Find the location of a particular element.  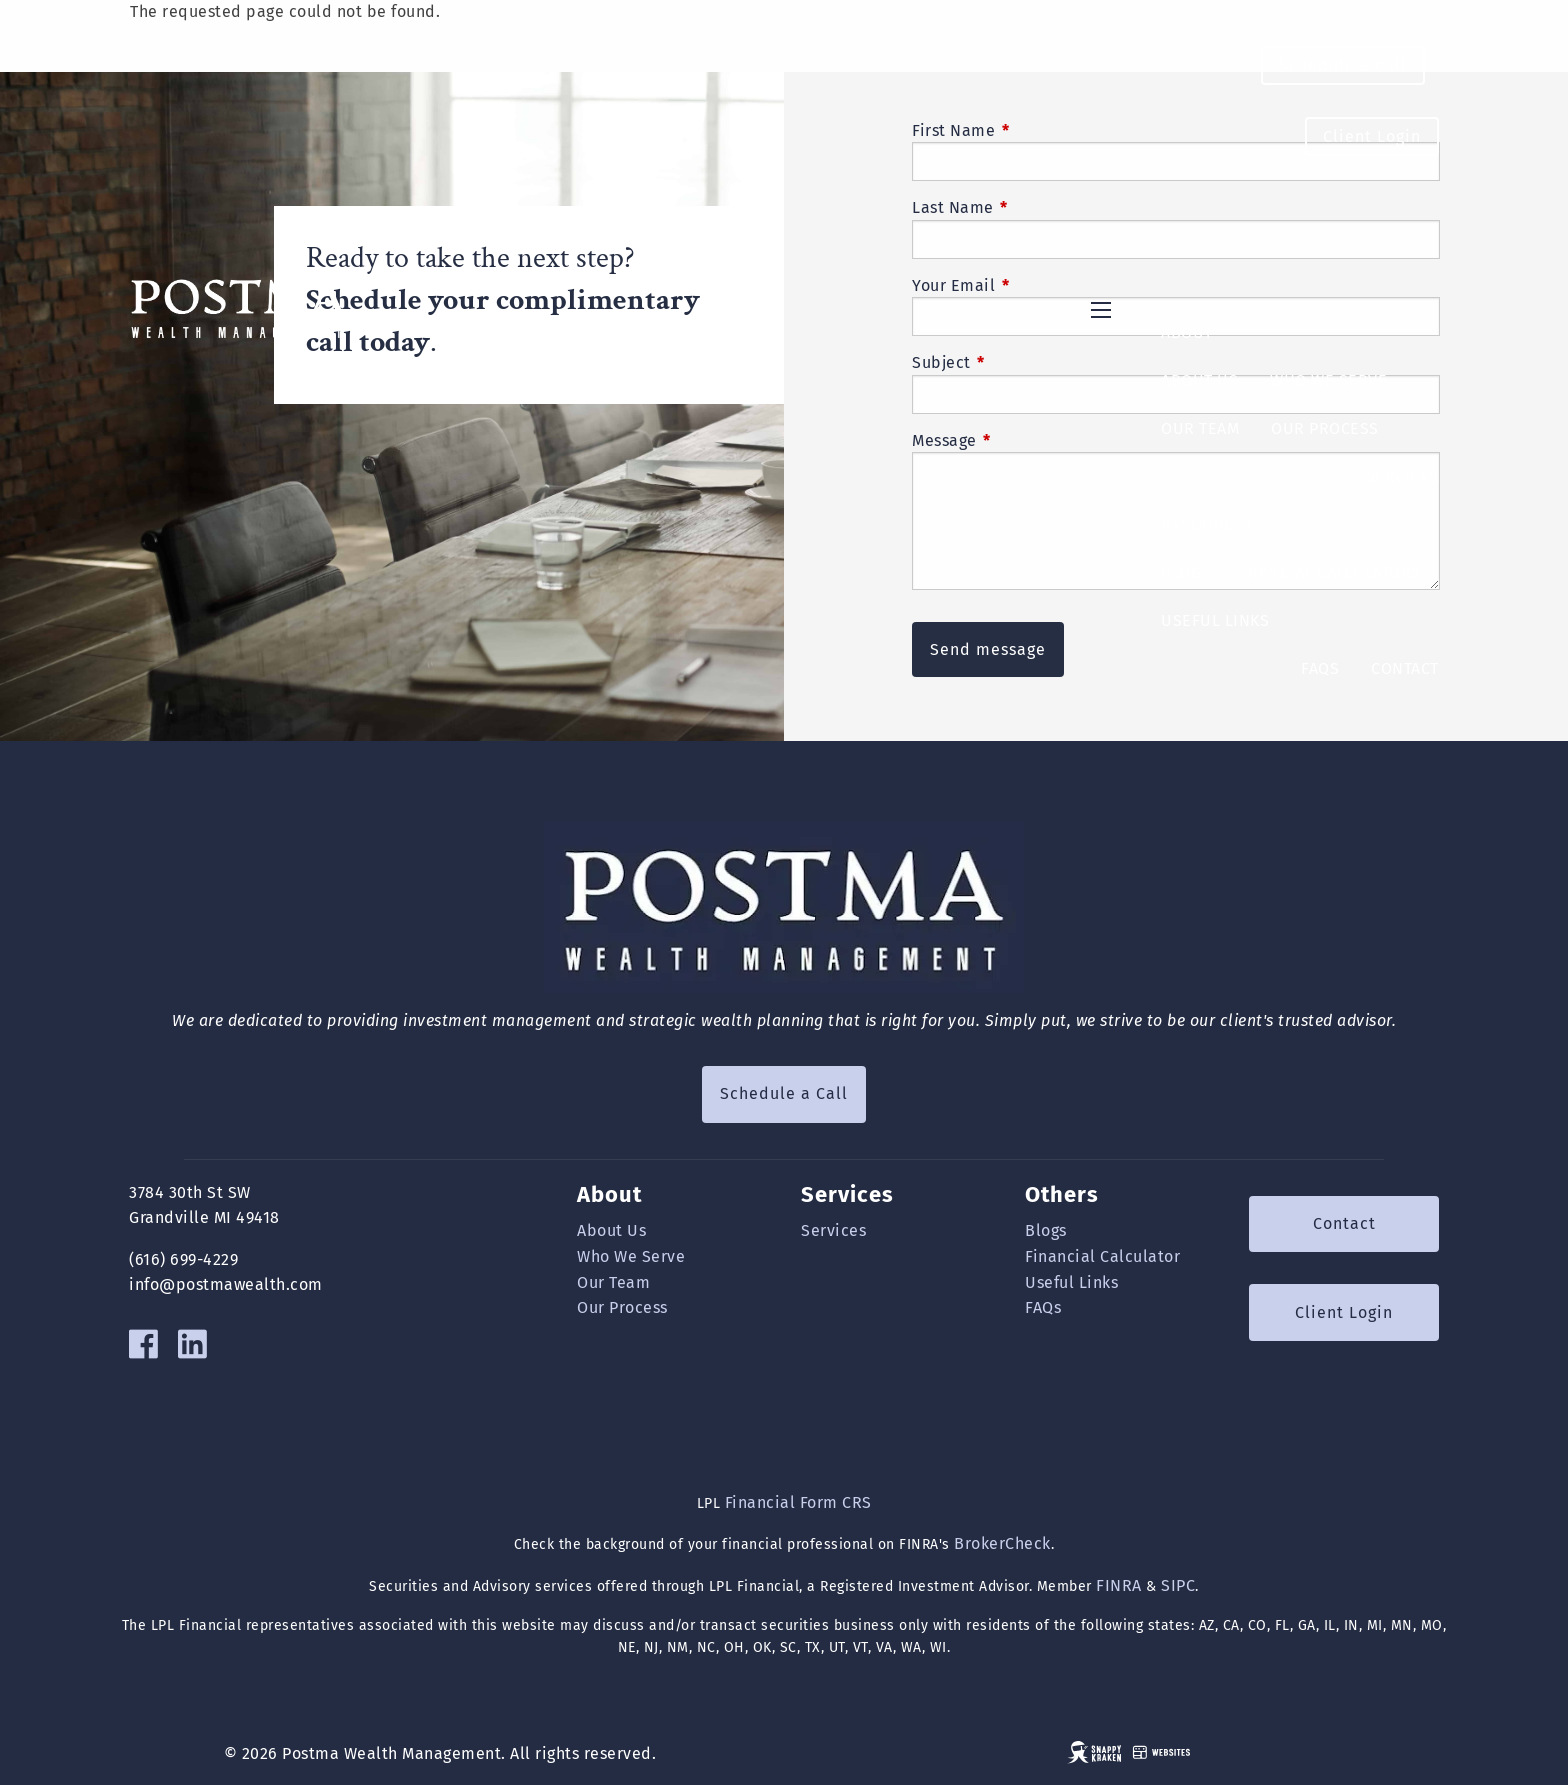

SIPC is located at coordinates (1178, 1585).